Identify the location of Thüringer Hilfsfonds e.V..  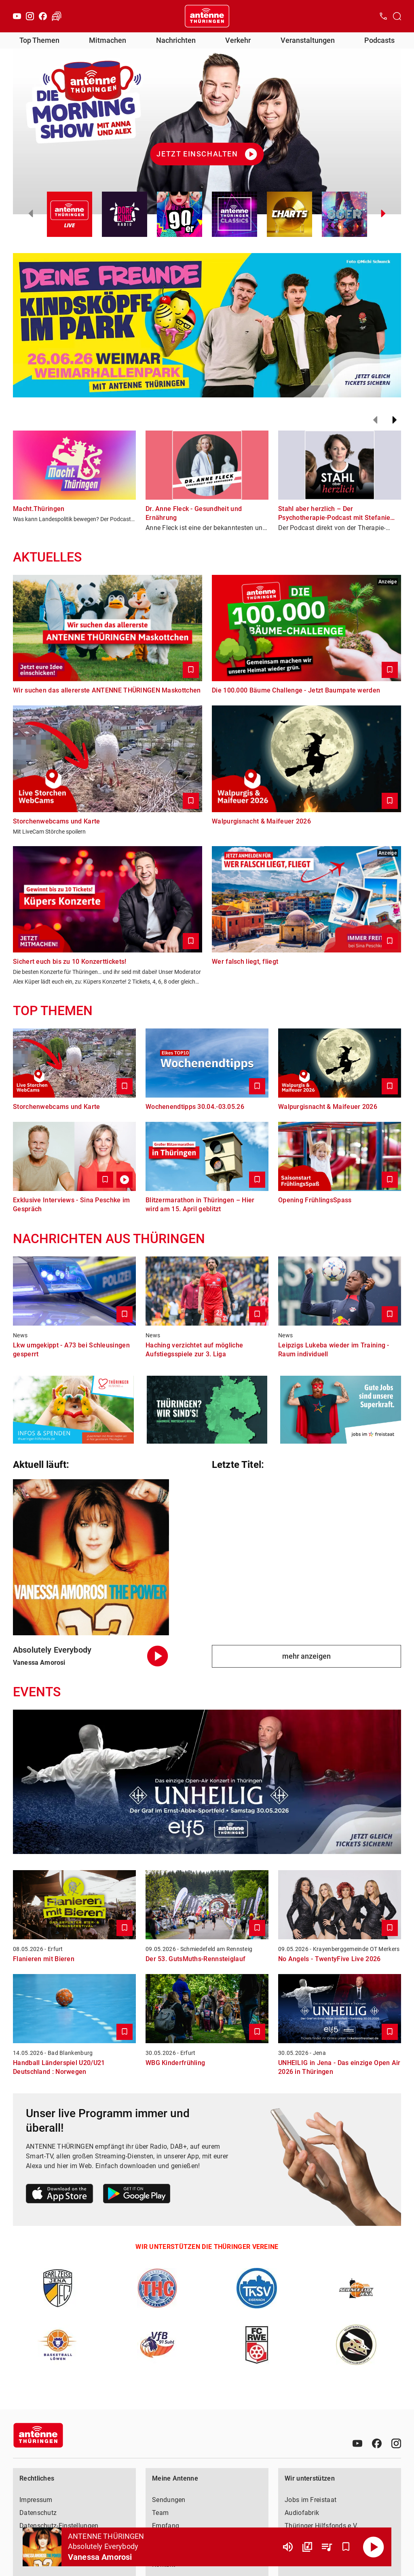
(321, 2526).